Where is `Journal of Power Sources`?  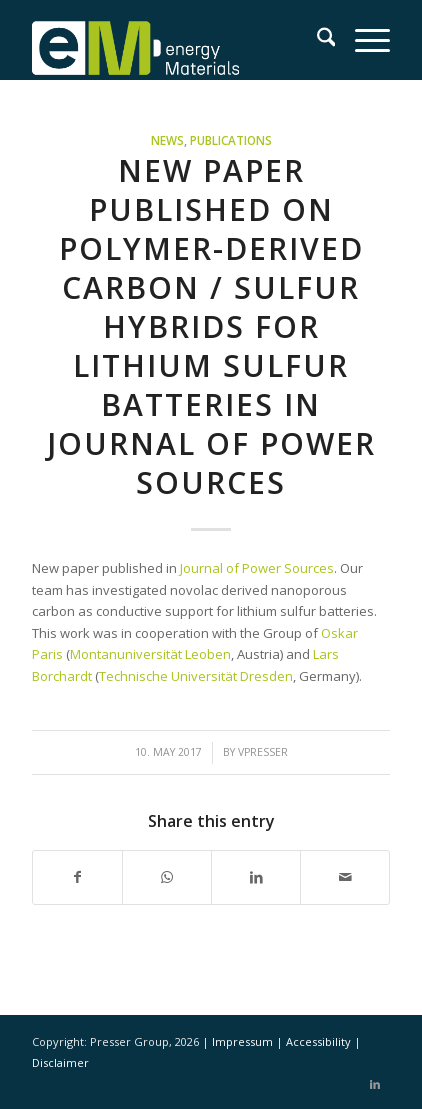
Journal of Power Sources is located at coordinates (257, 568).